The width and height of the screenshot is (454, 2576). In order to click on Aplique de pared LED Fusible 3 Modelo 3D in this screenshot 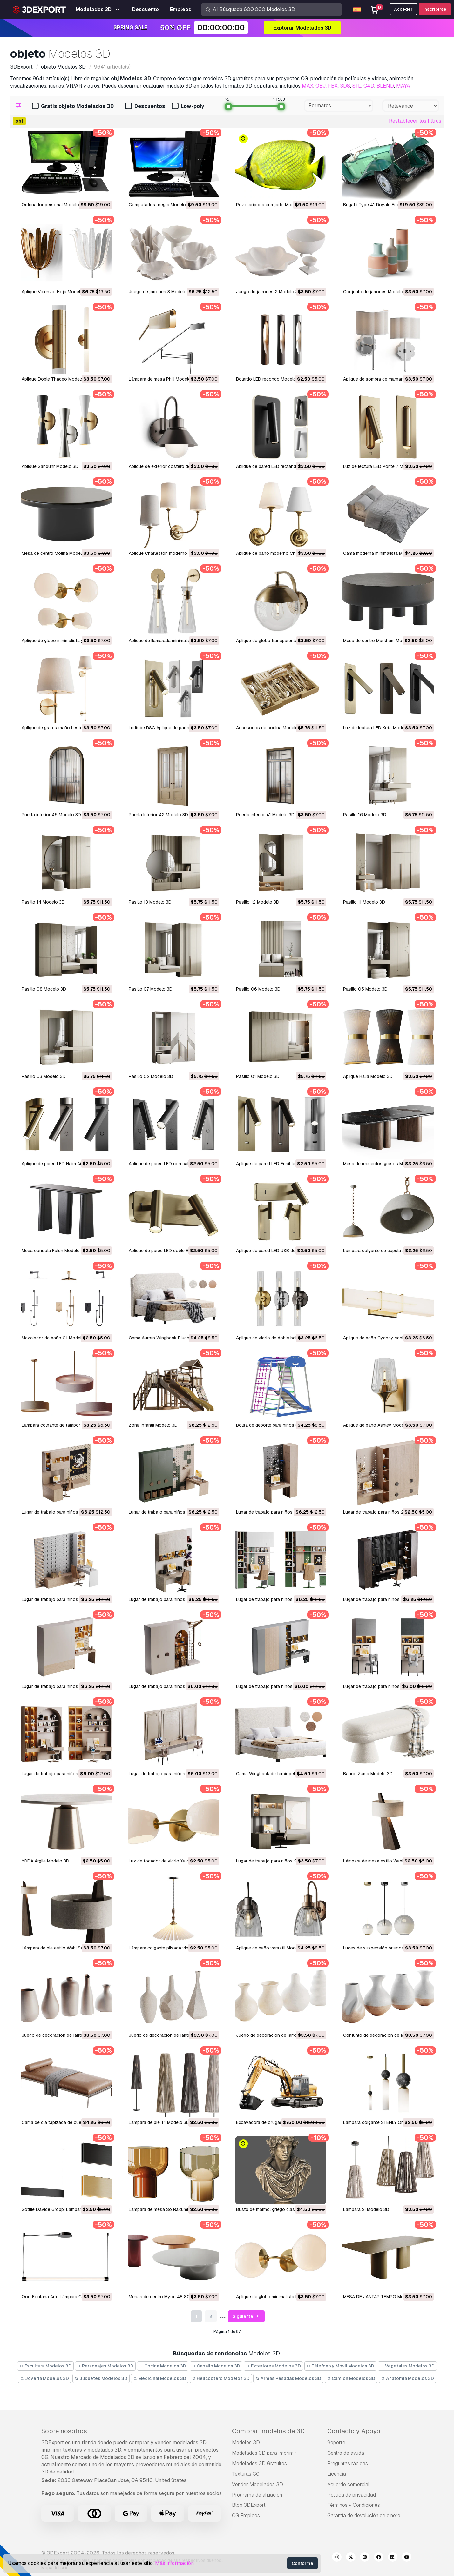, I will do `click(279, 1163)`.